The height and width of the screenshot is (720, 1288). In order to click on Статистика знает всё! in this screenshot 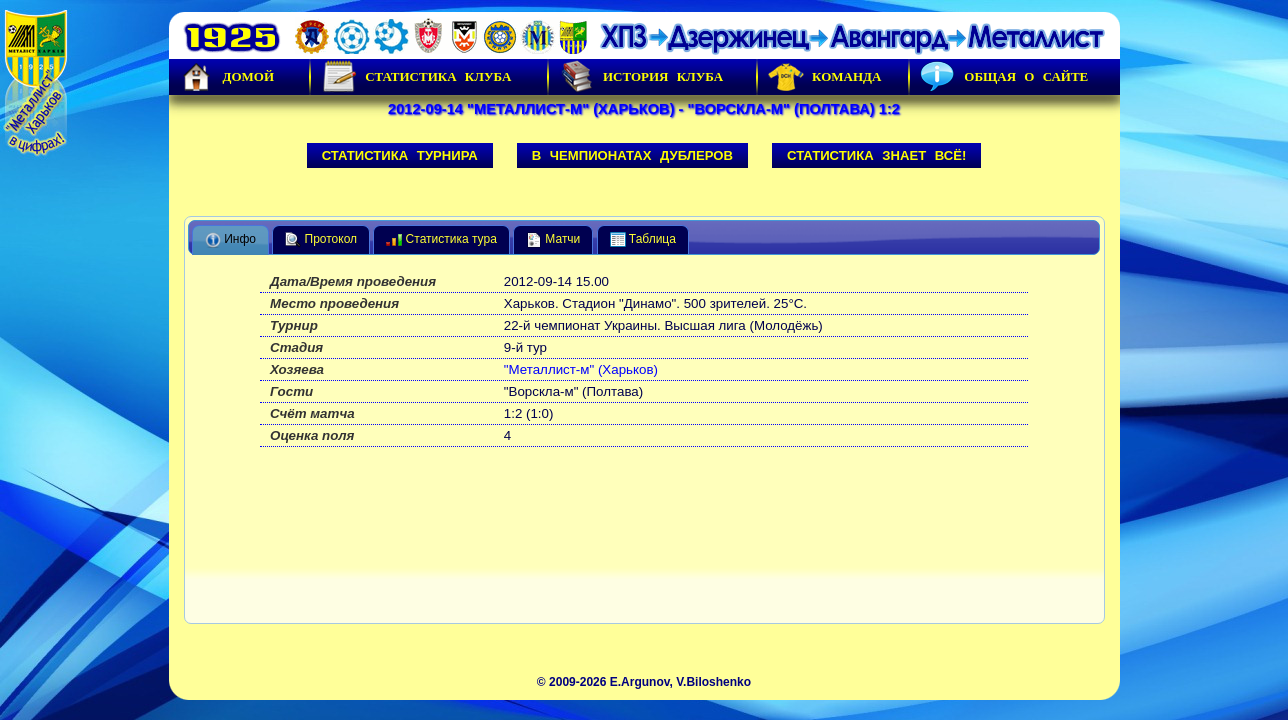, I will do `click(876, 155)`.